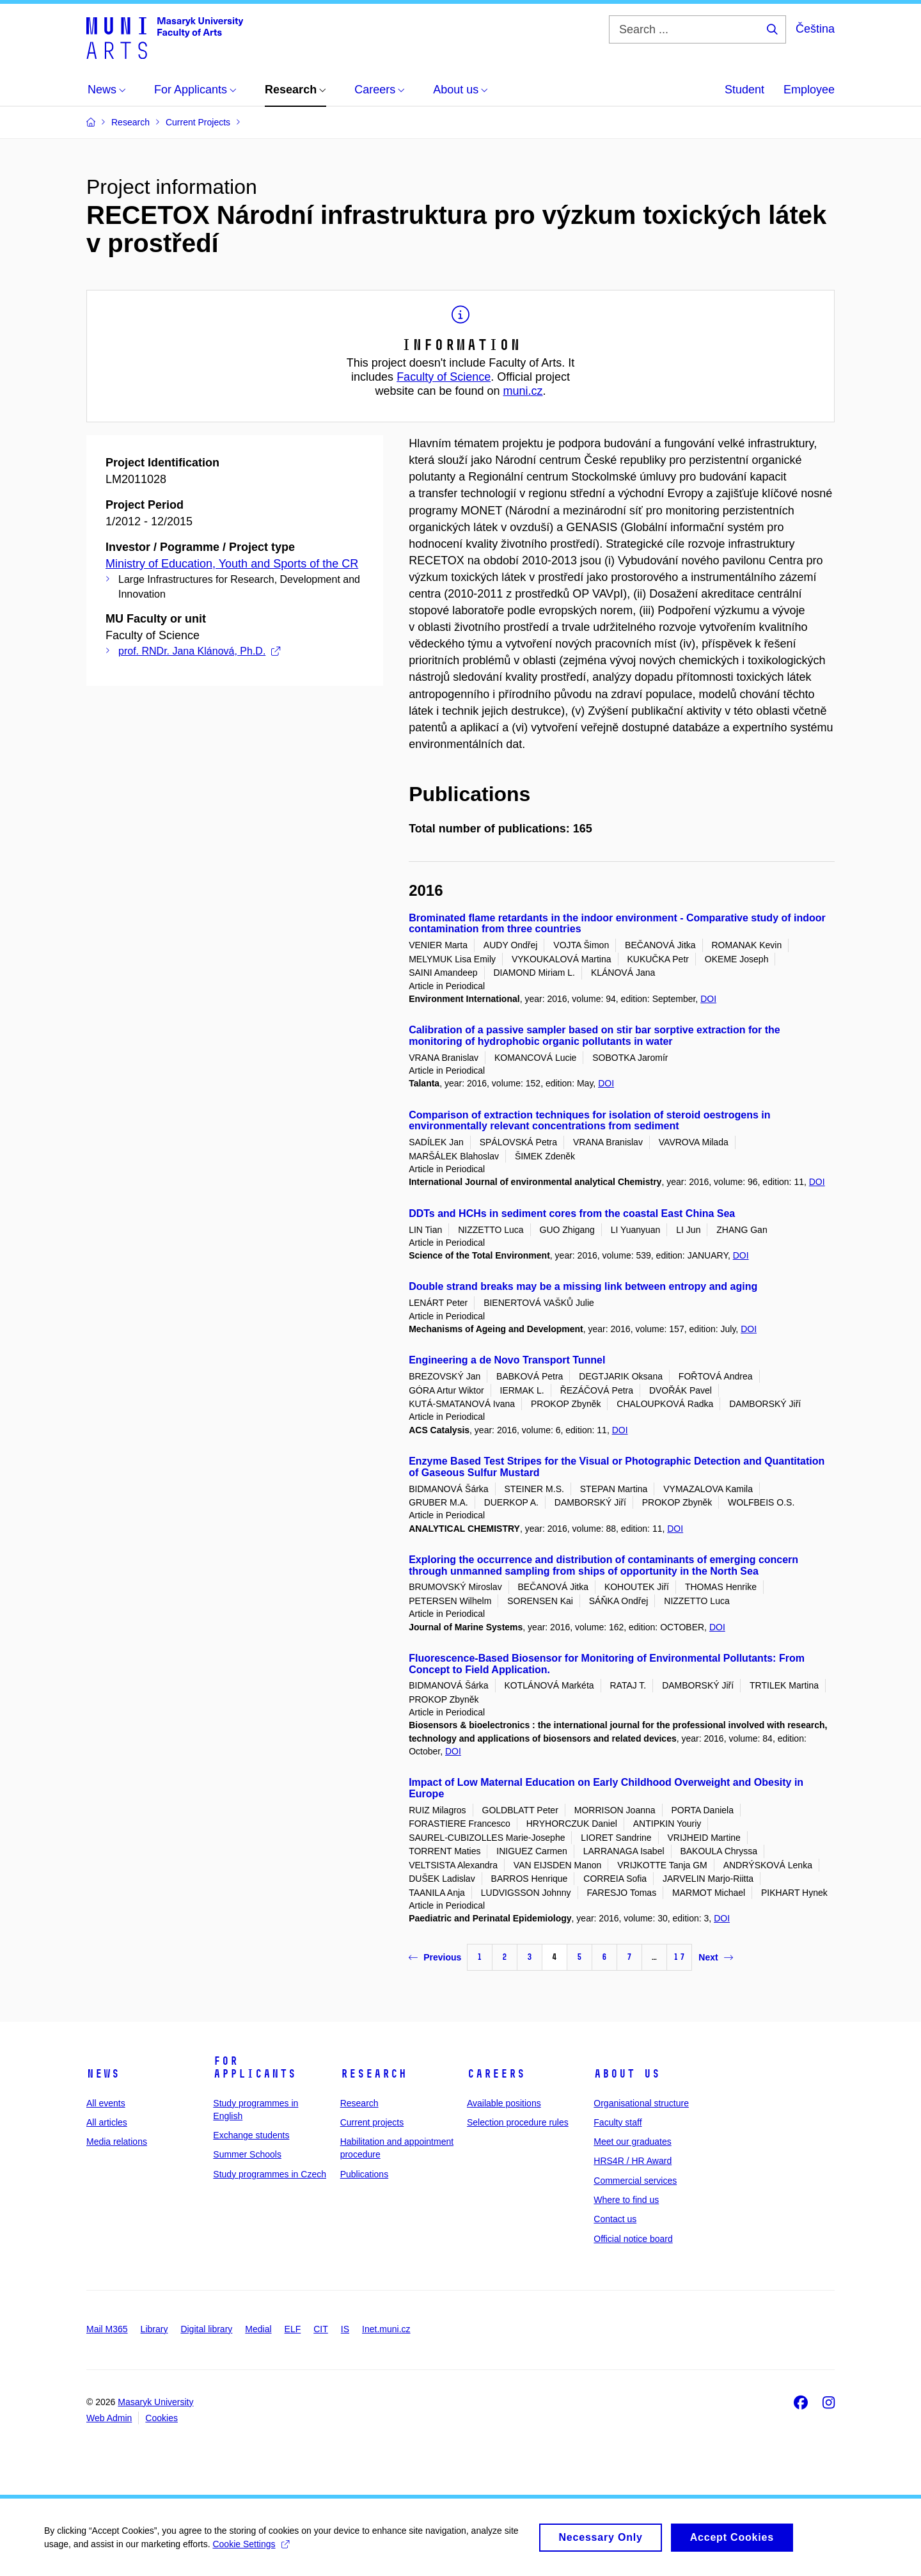 This screenshot has width=921, height=2576. Describe the element at coordinates (373, 2074) in the screenshot. I see `Research` at that location.